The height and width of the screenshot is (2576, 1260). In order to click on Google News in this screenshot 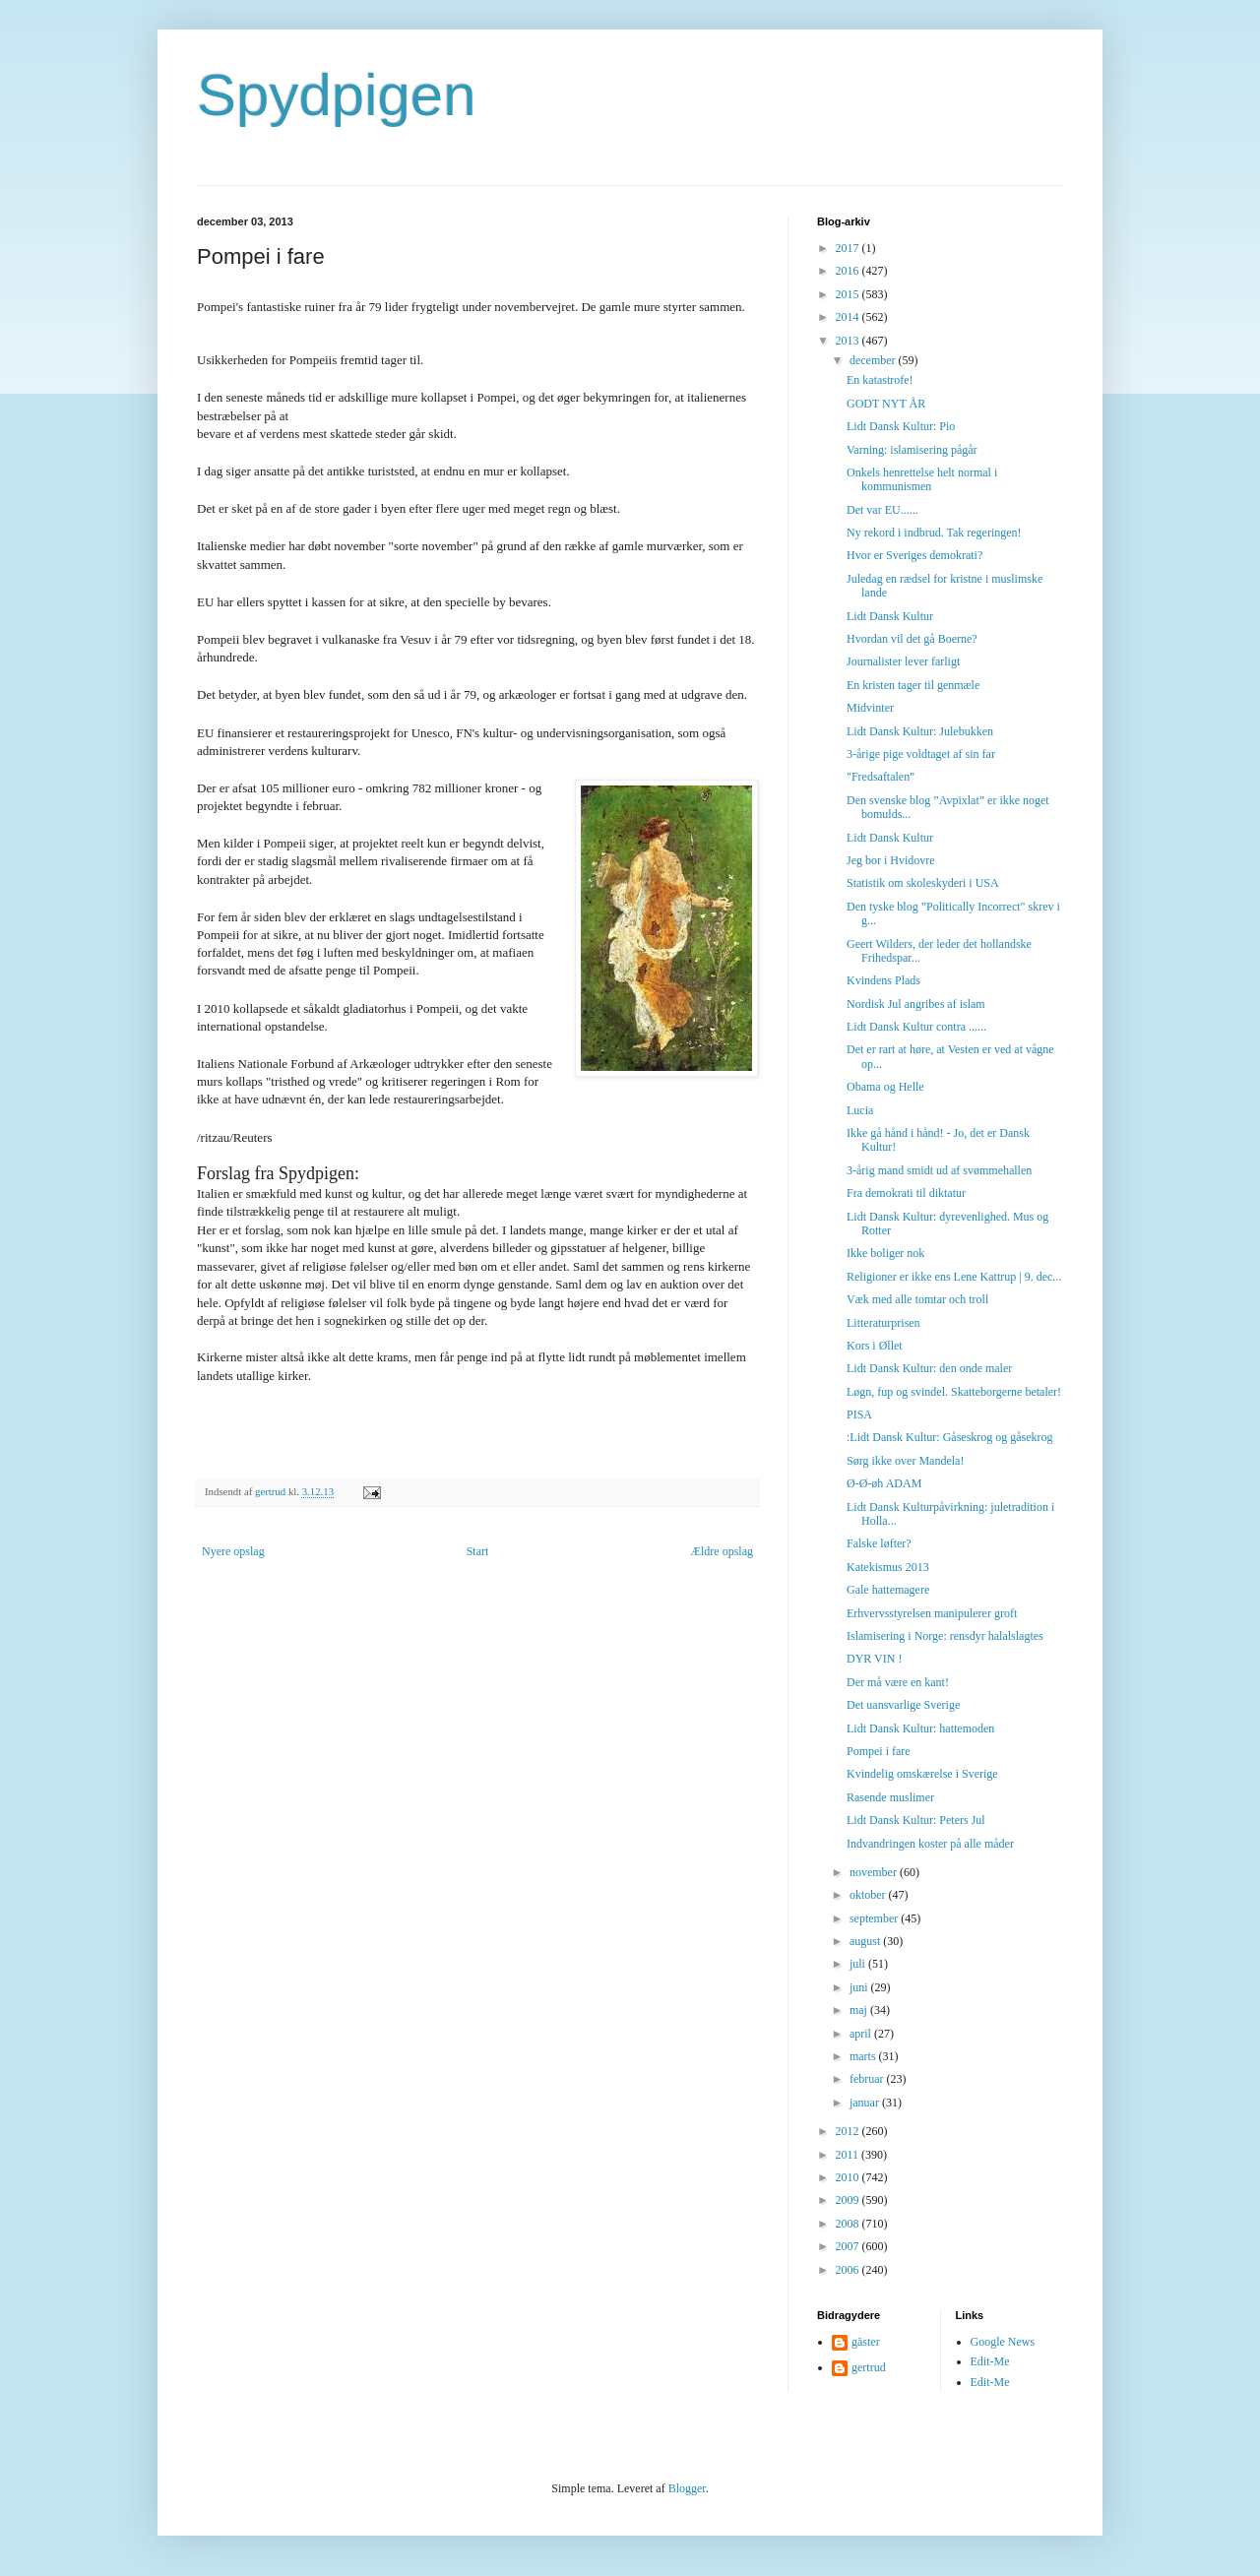, I will do `click(1003, 2342)`.